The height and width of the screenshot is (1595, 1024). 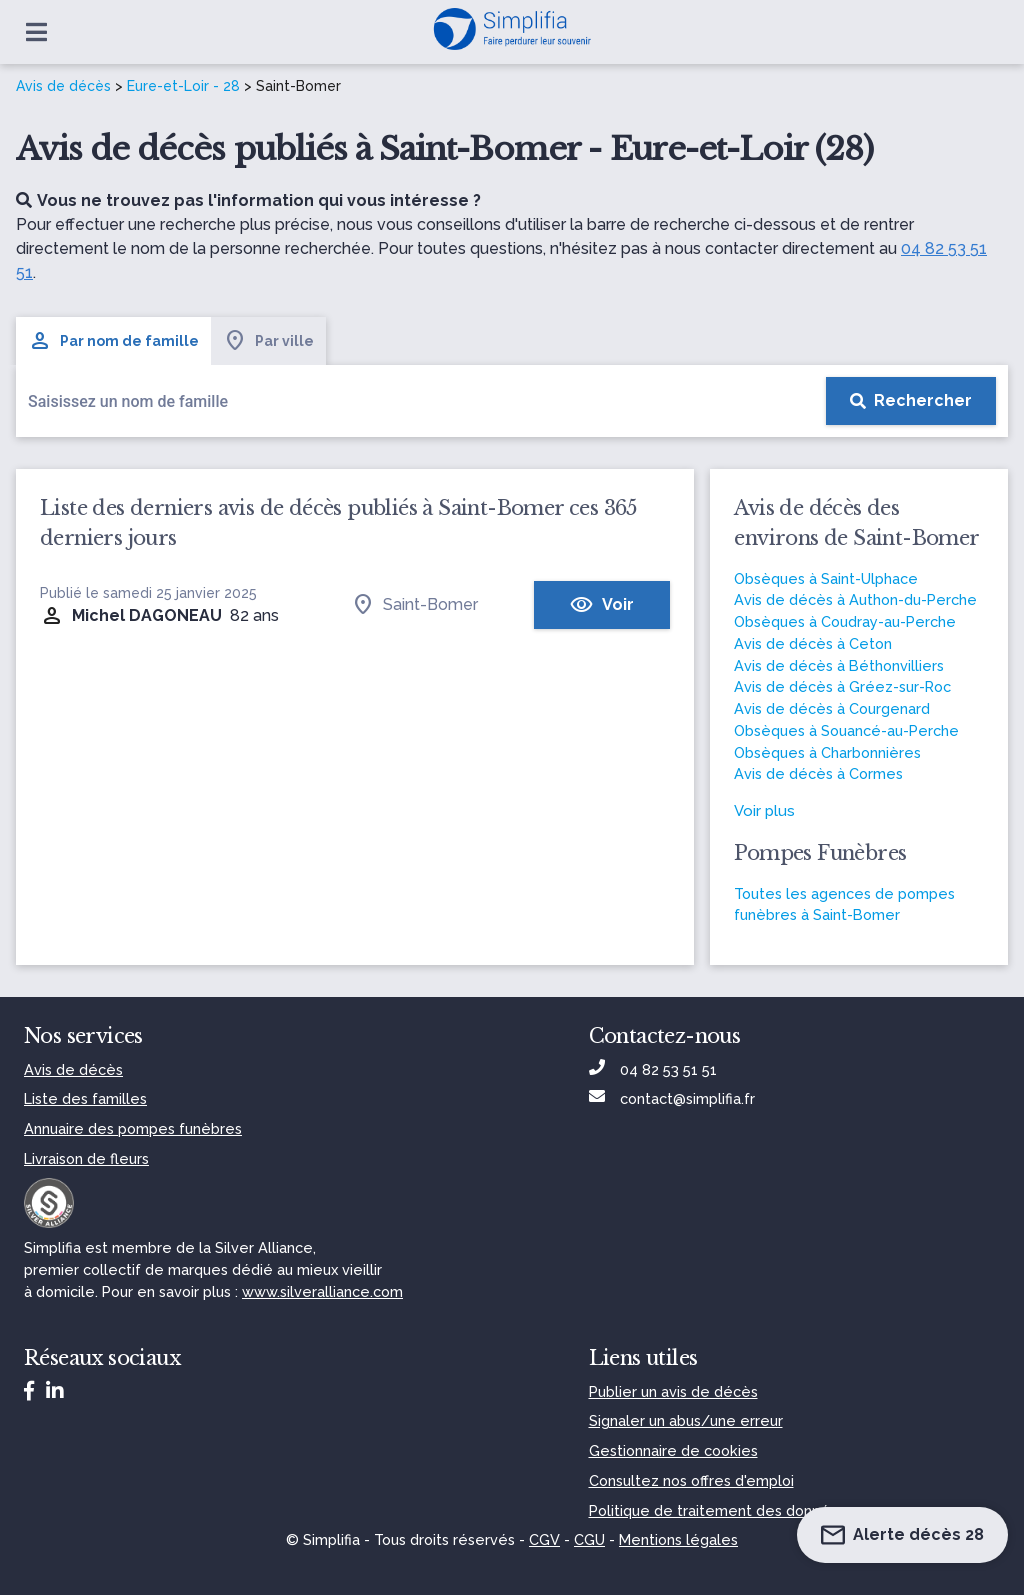 What do you see at coordinates (678, 1539) in the screenshot?
I see `Mentions légales` at bounding box center [678, 1539].